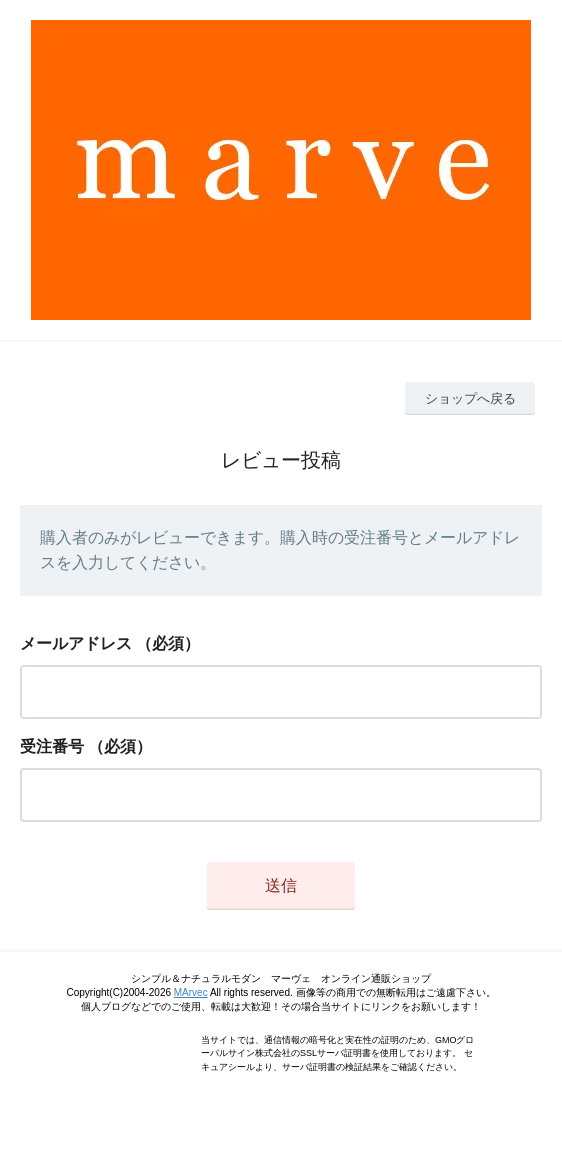 Image resolution: width=562 pixels, height=1153 pixels. I want to click on MArvec, so click(191, 992).